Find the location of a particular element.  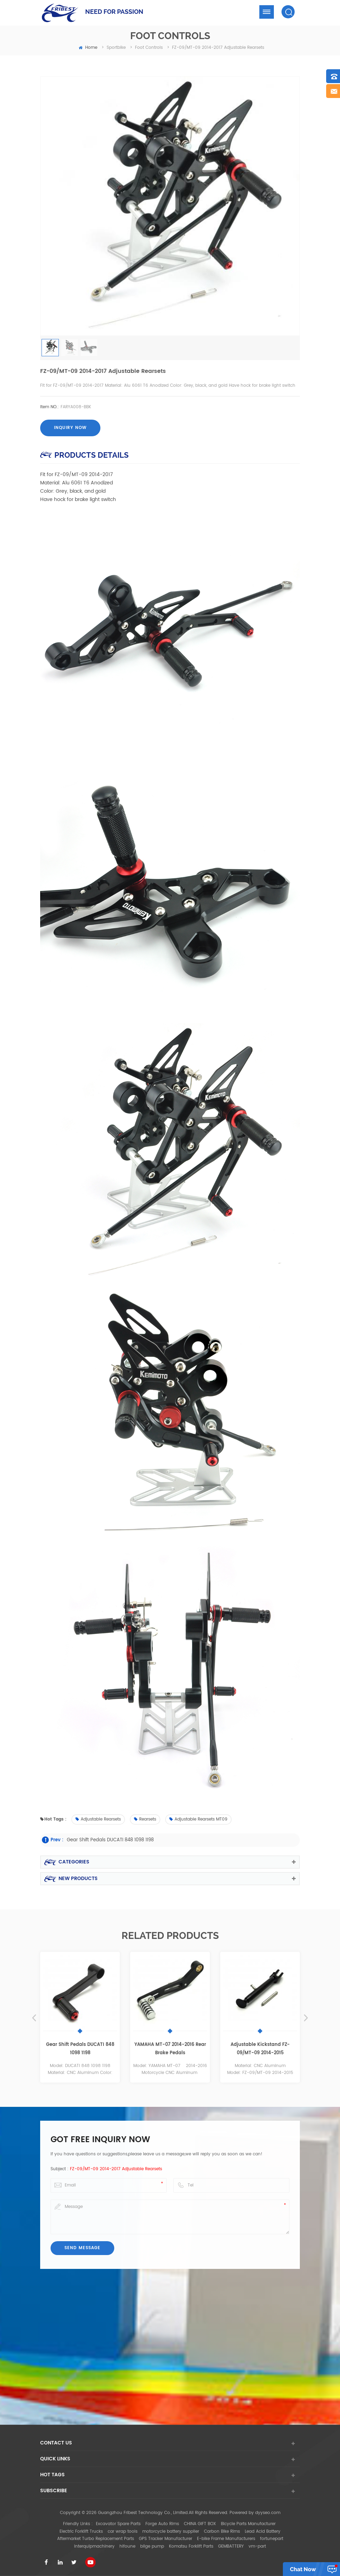

car wrap tools is located at coordinates (122, 2531).